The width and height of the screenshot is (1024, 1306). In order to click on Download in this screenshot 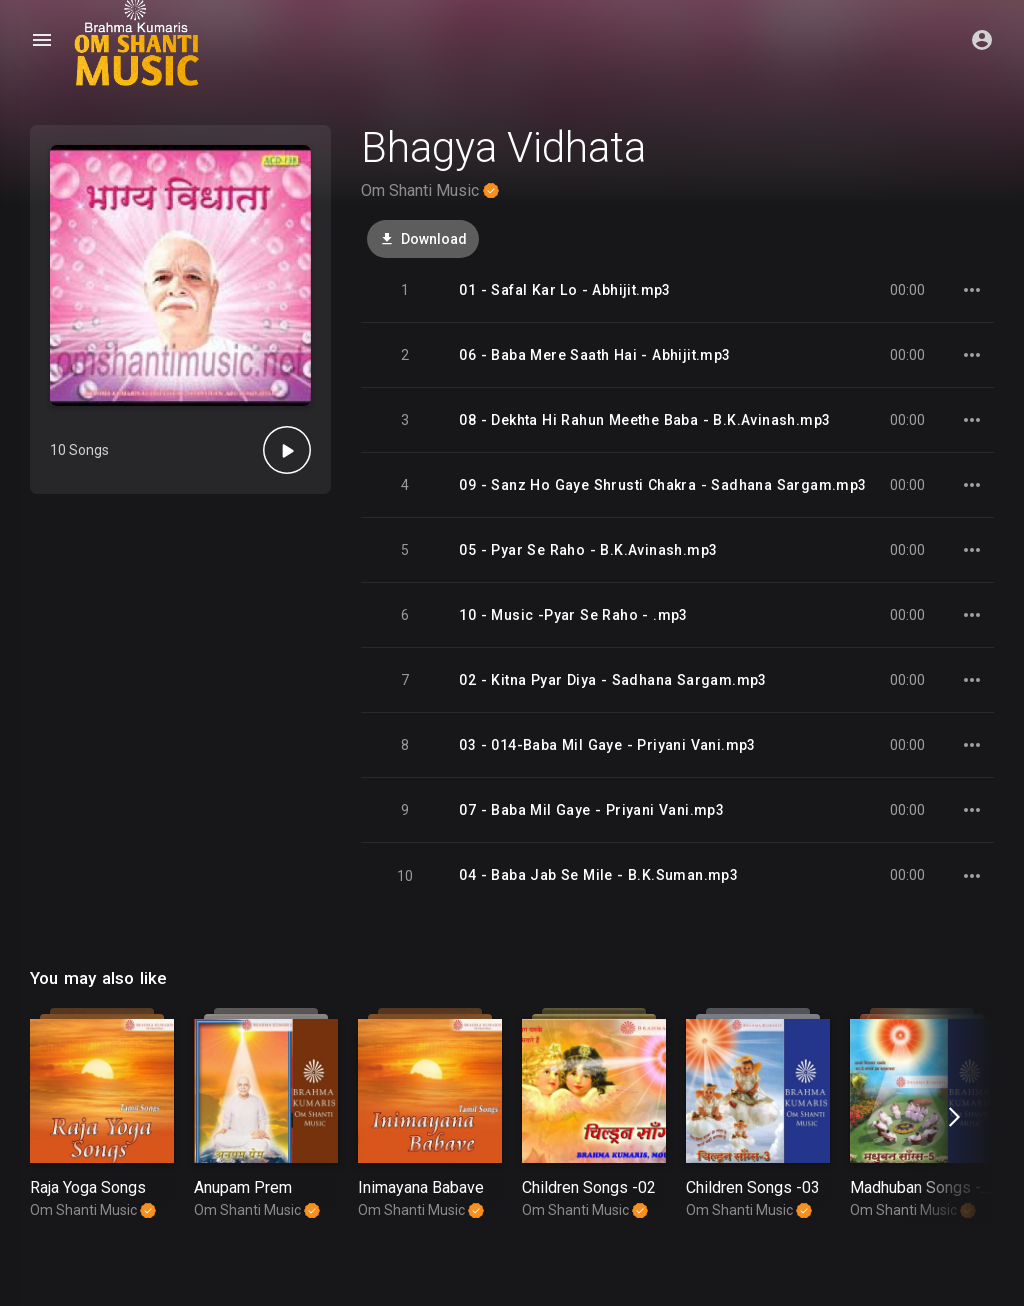, I will do `click(423, 239)`.